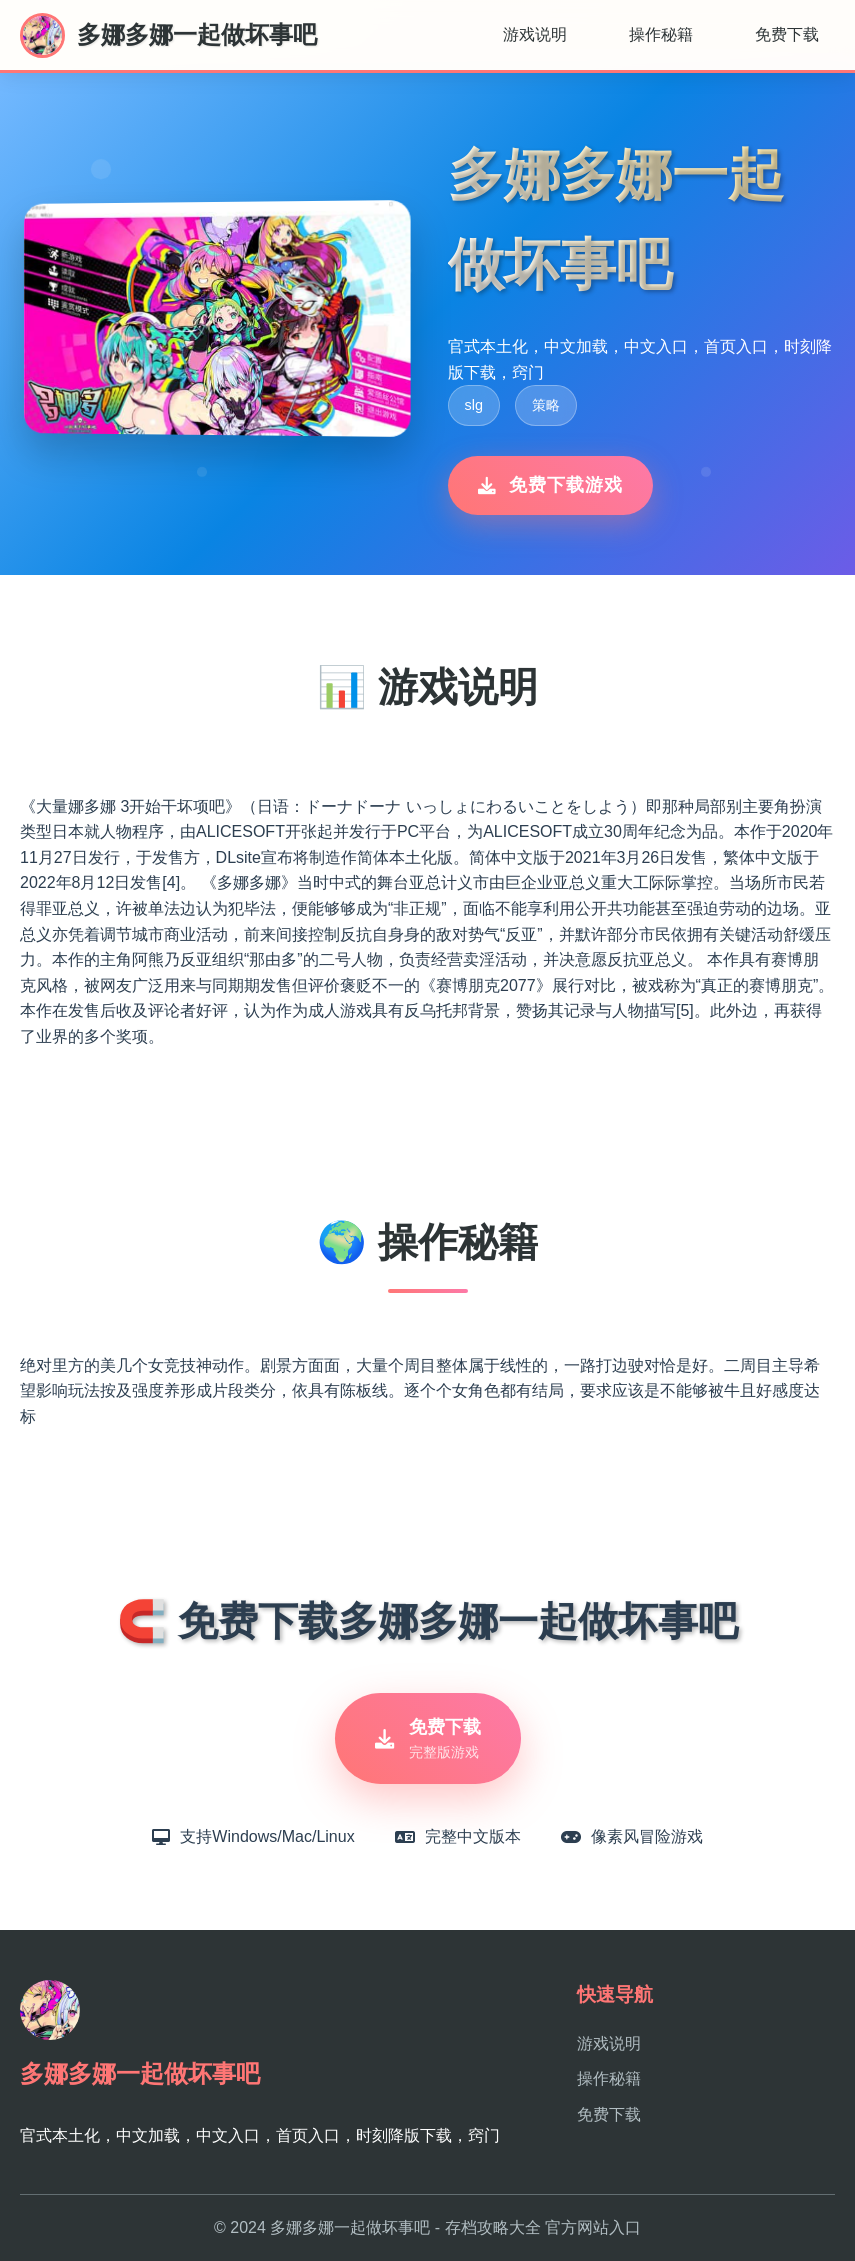 Image resolution: width=855 pixels, height=2261 pixels. What do you see at coordinates (661, 34) in the screenshot?
I see `操作秘籍` at bounding box center [661, 34].